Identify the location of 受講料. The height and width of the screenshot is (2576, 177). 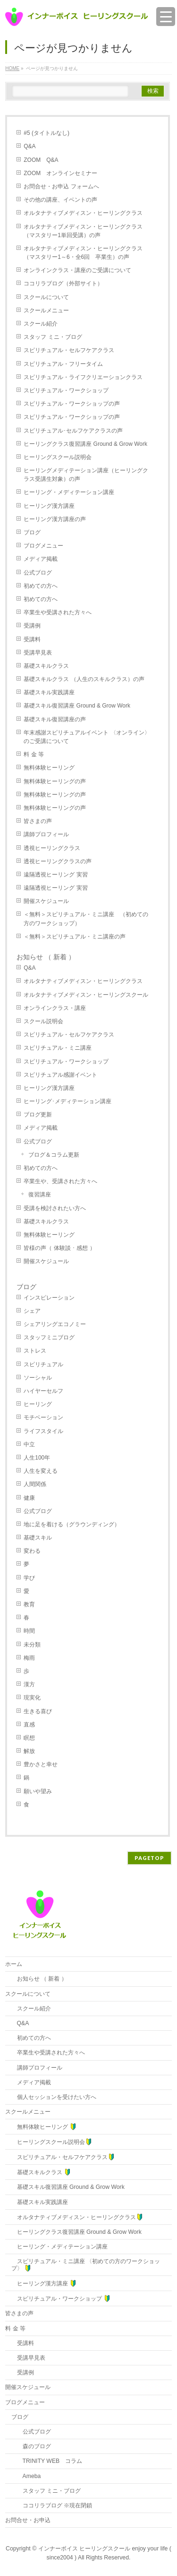
(32, 639).